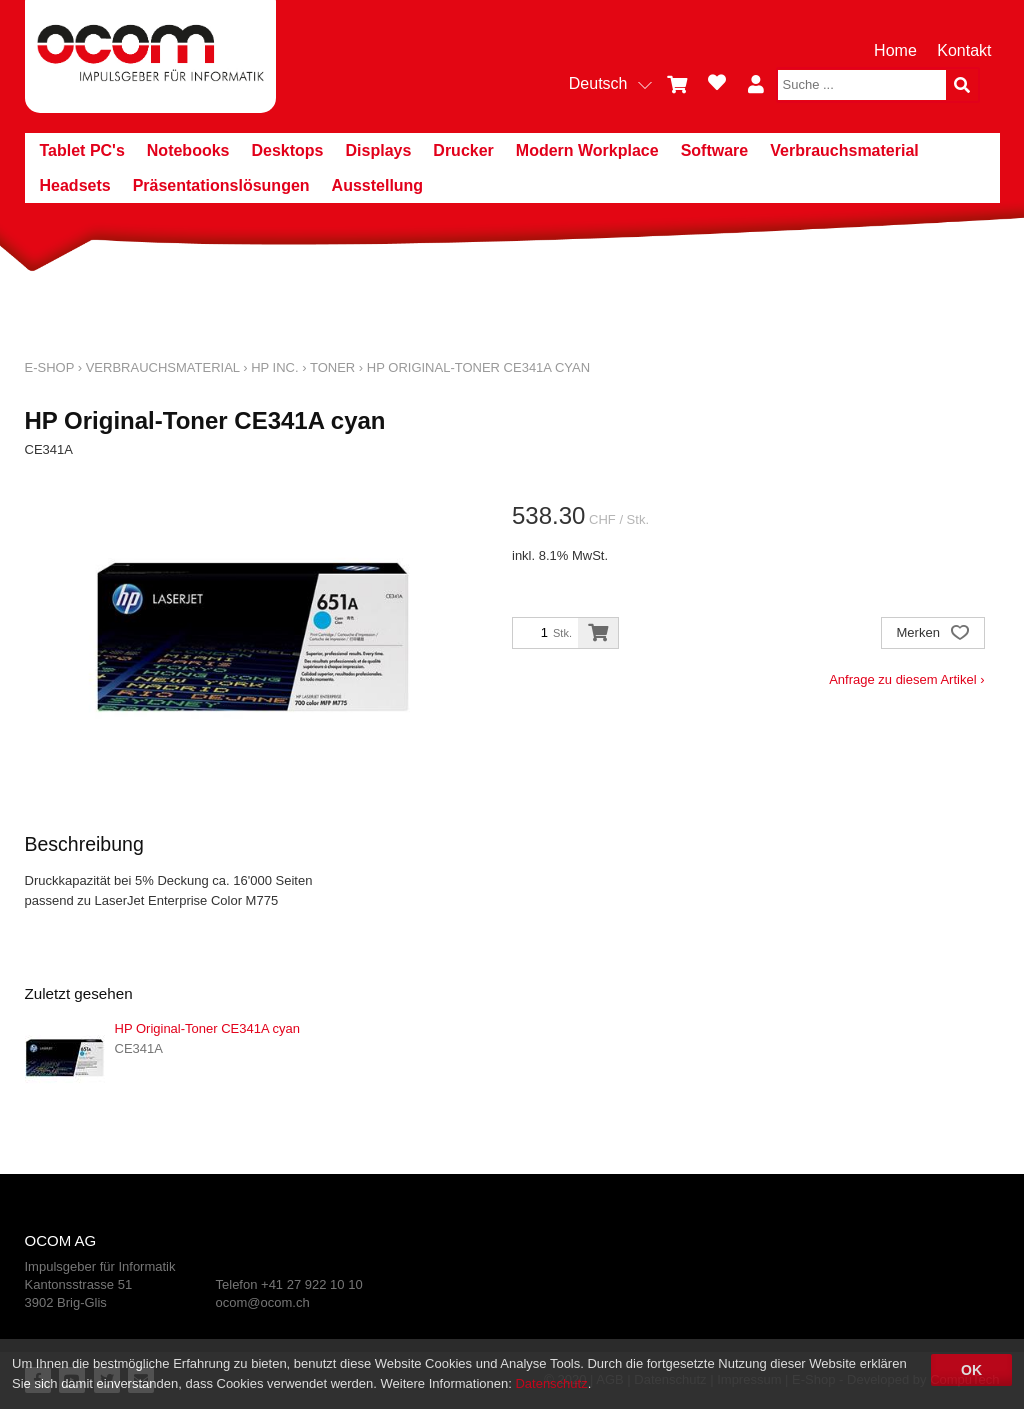 Image resolution: width=1024 pixels, height=1409 pixels. What do you see at coordinates (844, 150) in the screenshot?
I see `Verbrauchsmaterial` at bounding box center [844, 150].